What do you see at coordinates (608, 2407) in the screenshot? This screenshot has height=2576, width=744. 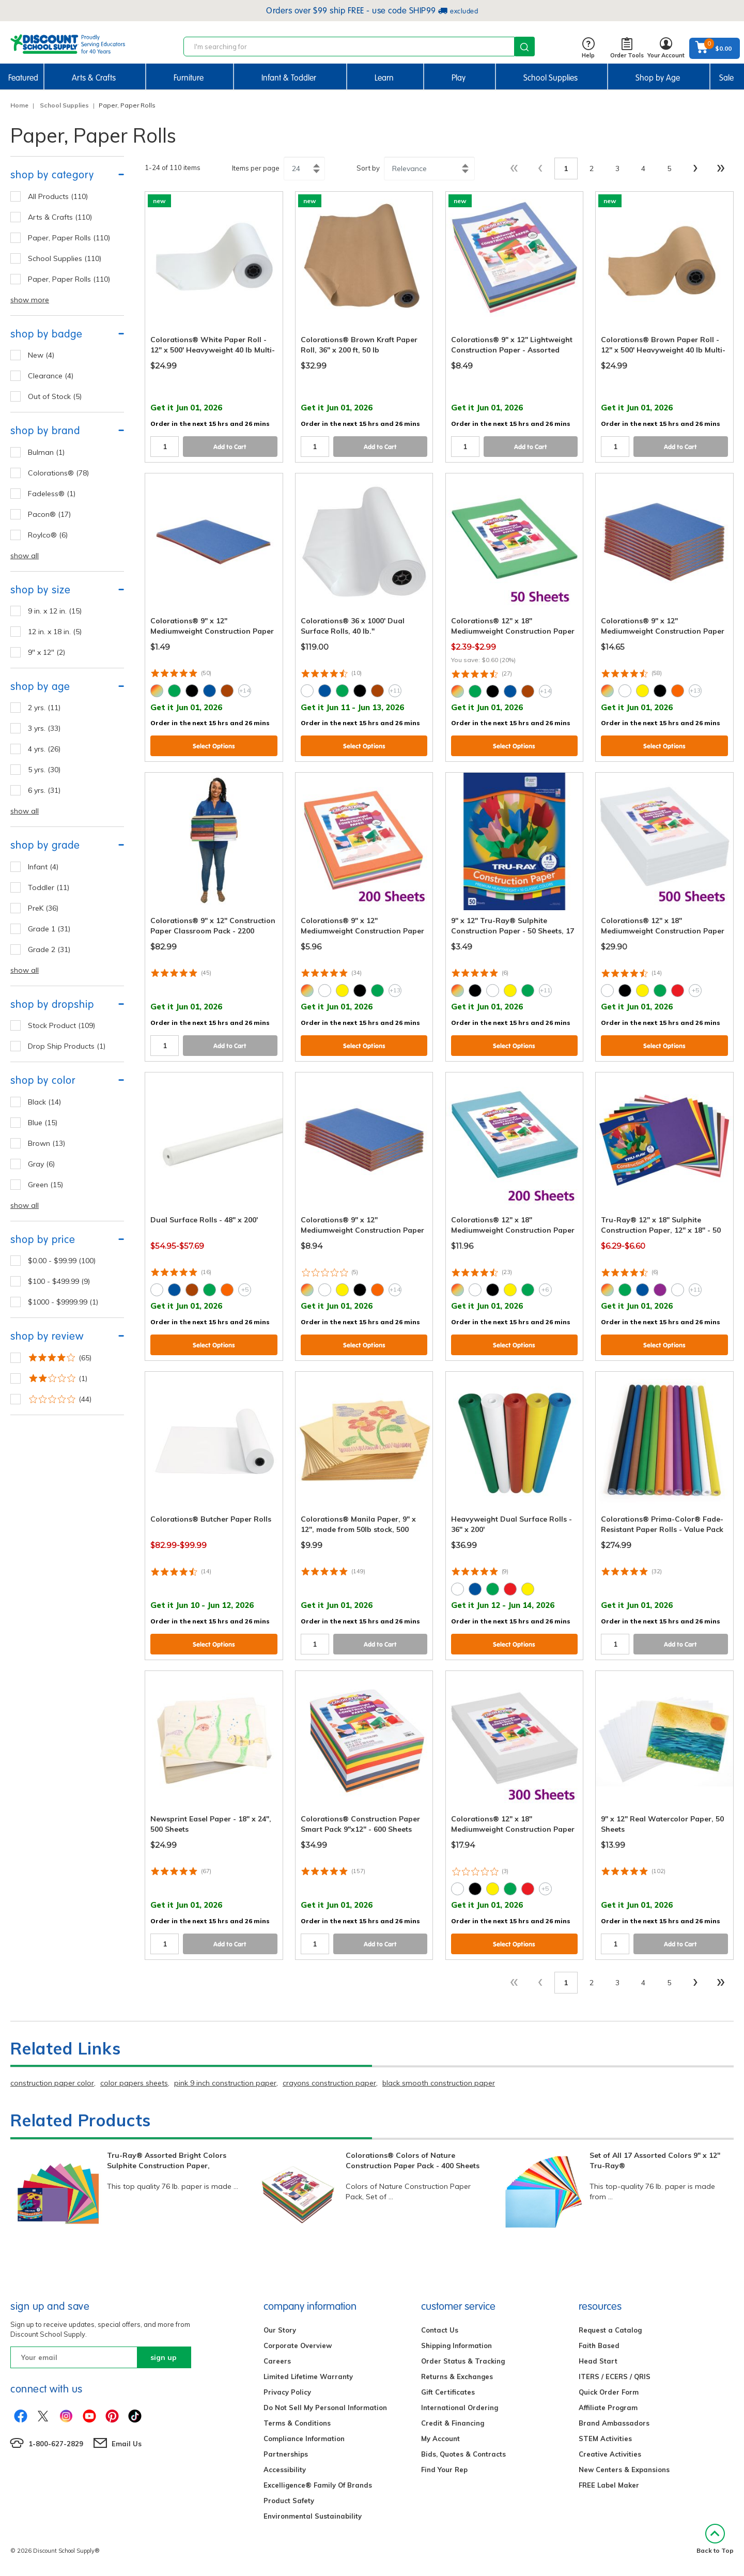 I see `Affiliate Program` at bounding box center [608, 2407].